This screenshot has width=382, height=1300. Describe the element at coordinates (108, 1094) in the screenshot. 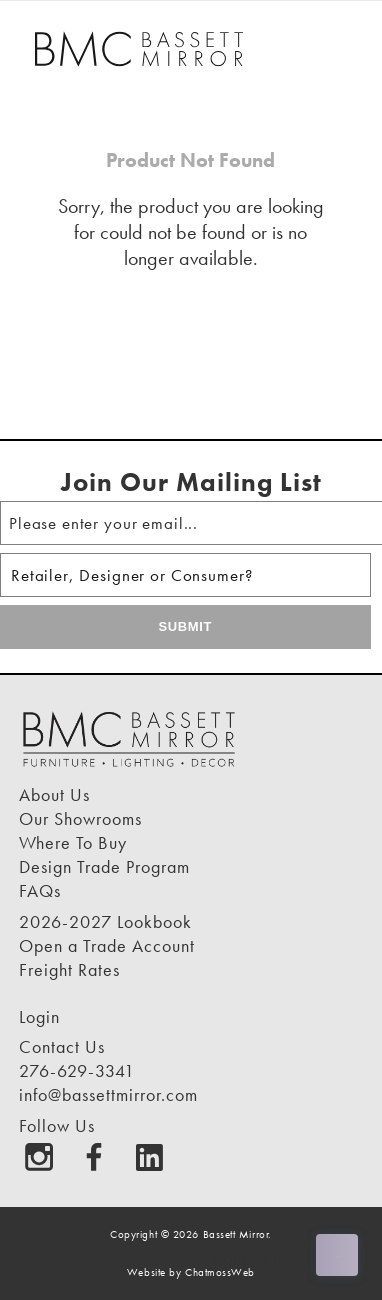

I see `info@bassettmirror.com` at that location.